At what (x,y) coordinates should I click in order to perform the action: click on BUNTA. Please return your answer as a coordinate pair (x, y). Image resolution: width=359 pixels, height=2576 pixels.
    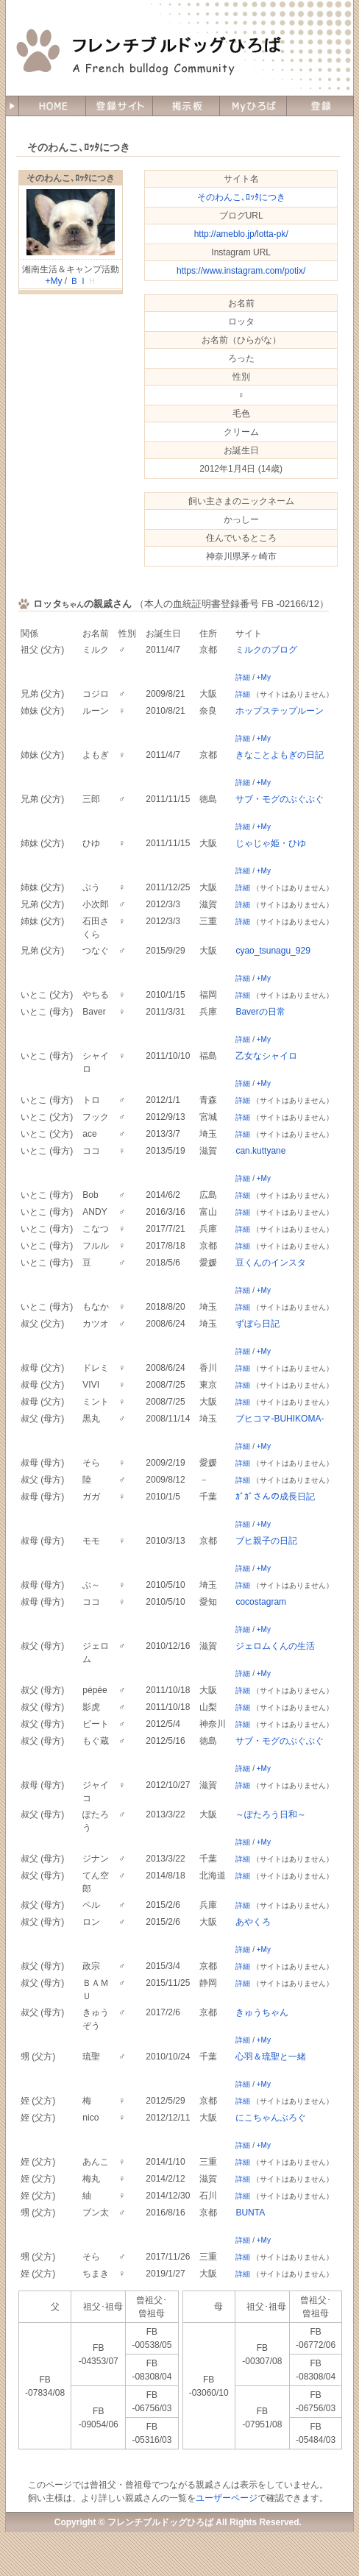
    Looking at the image, I should click on (249, 2212).